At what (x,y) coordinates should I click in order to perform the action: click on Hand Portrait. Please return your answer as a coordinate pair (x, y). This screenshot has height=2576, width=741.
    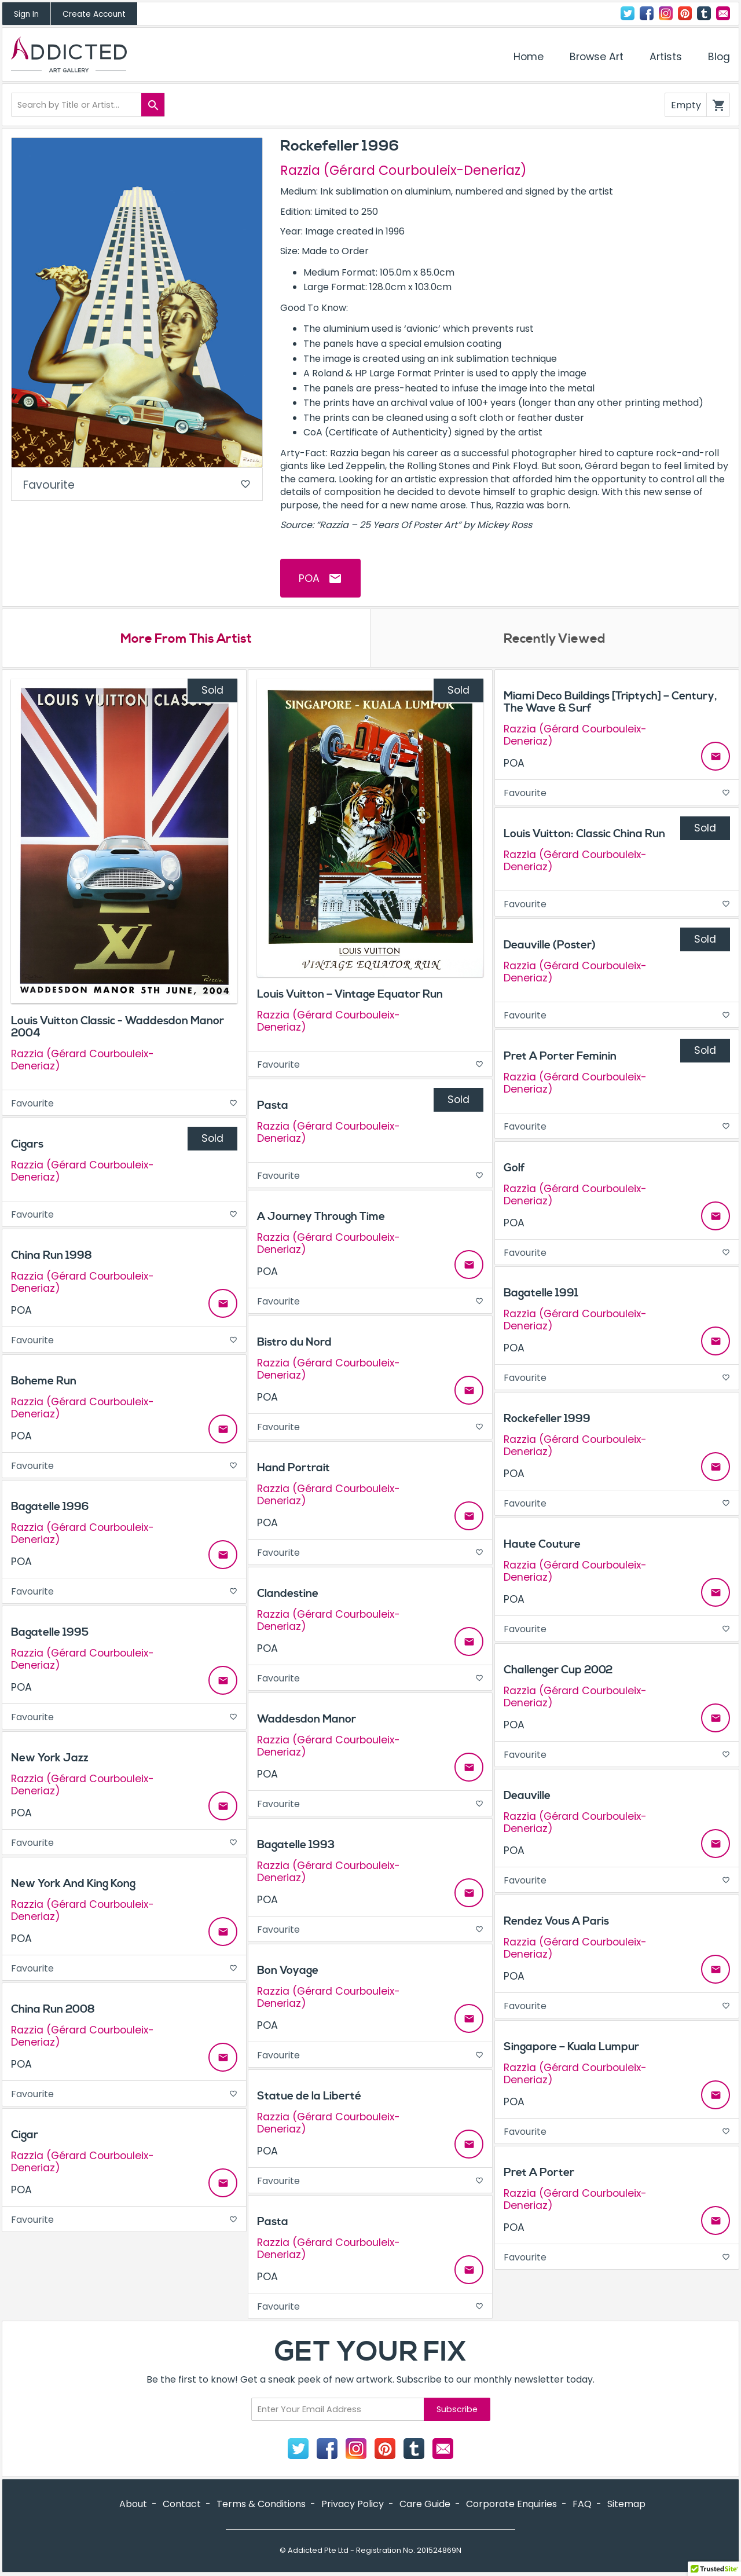
    Looking at the image, I should click on (293, 1468).